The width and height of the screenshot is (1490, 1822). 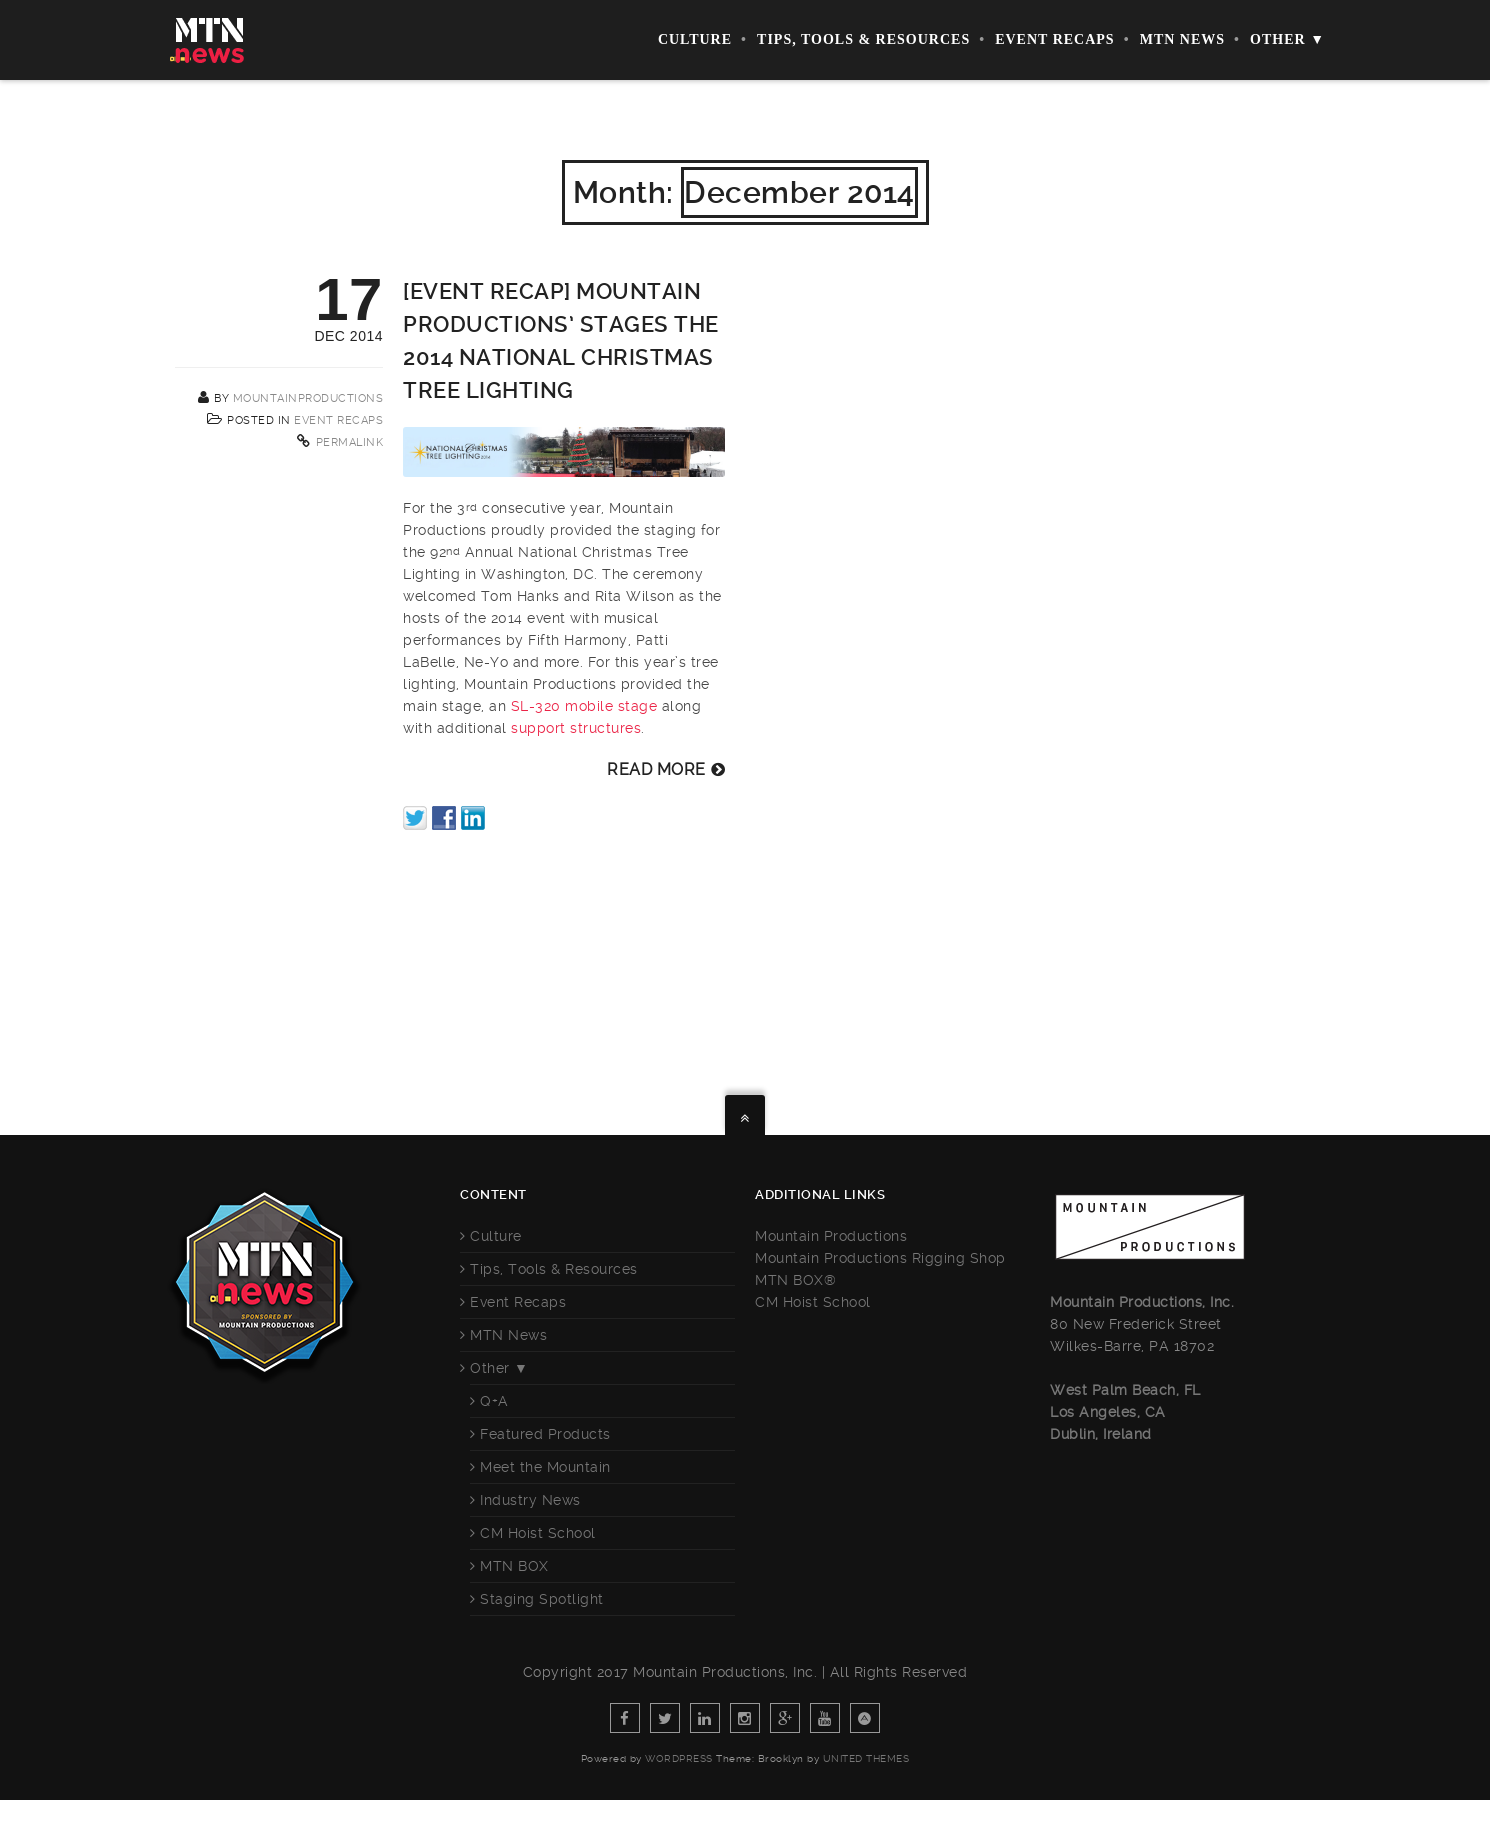 What do you see at coordinates (514, 1566) in the screenshot?
I see `MTN BOX` at bounding box center [514, 1566].